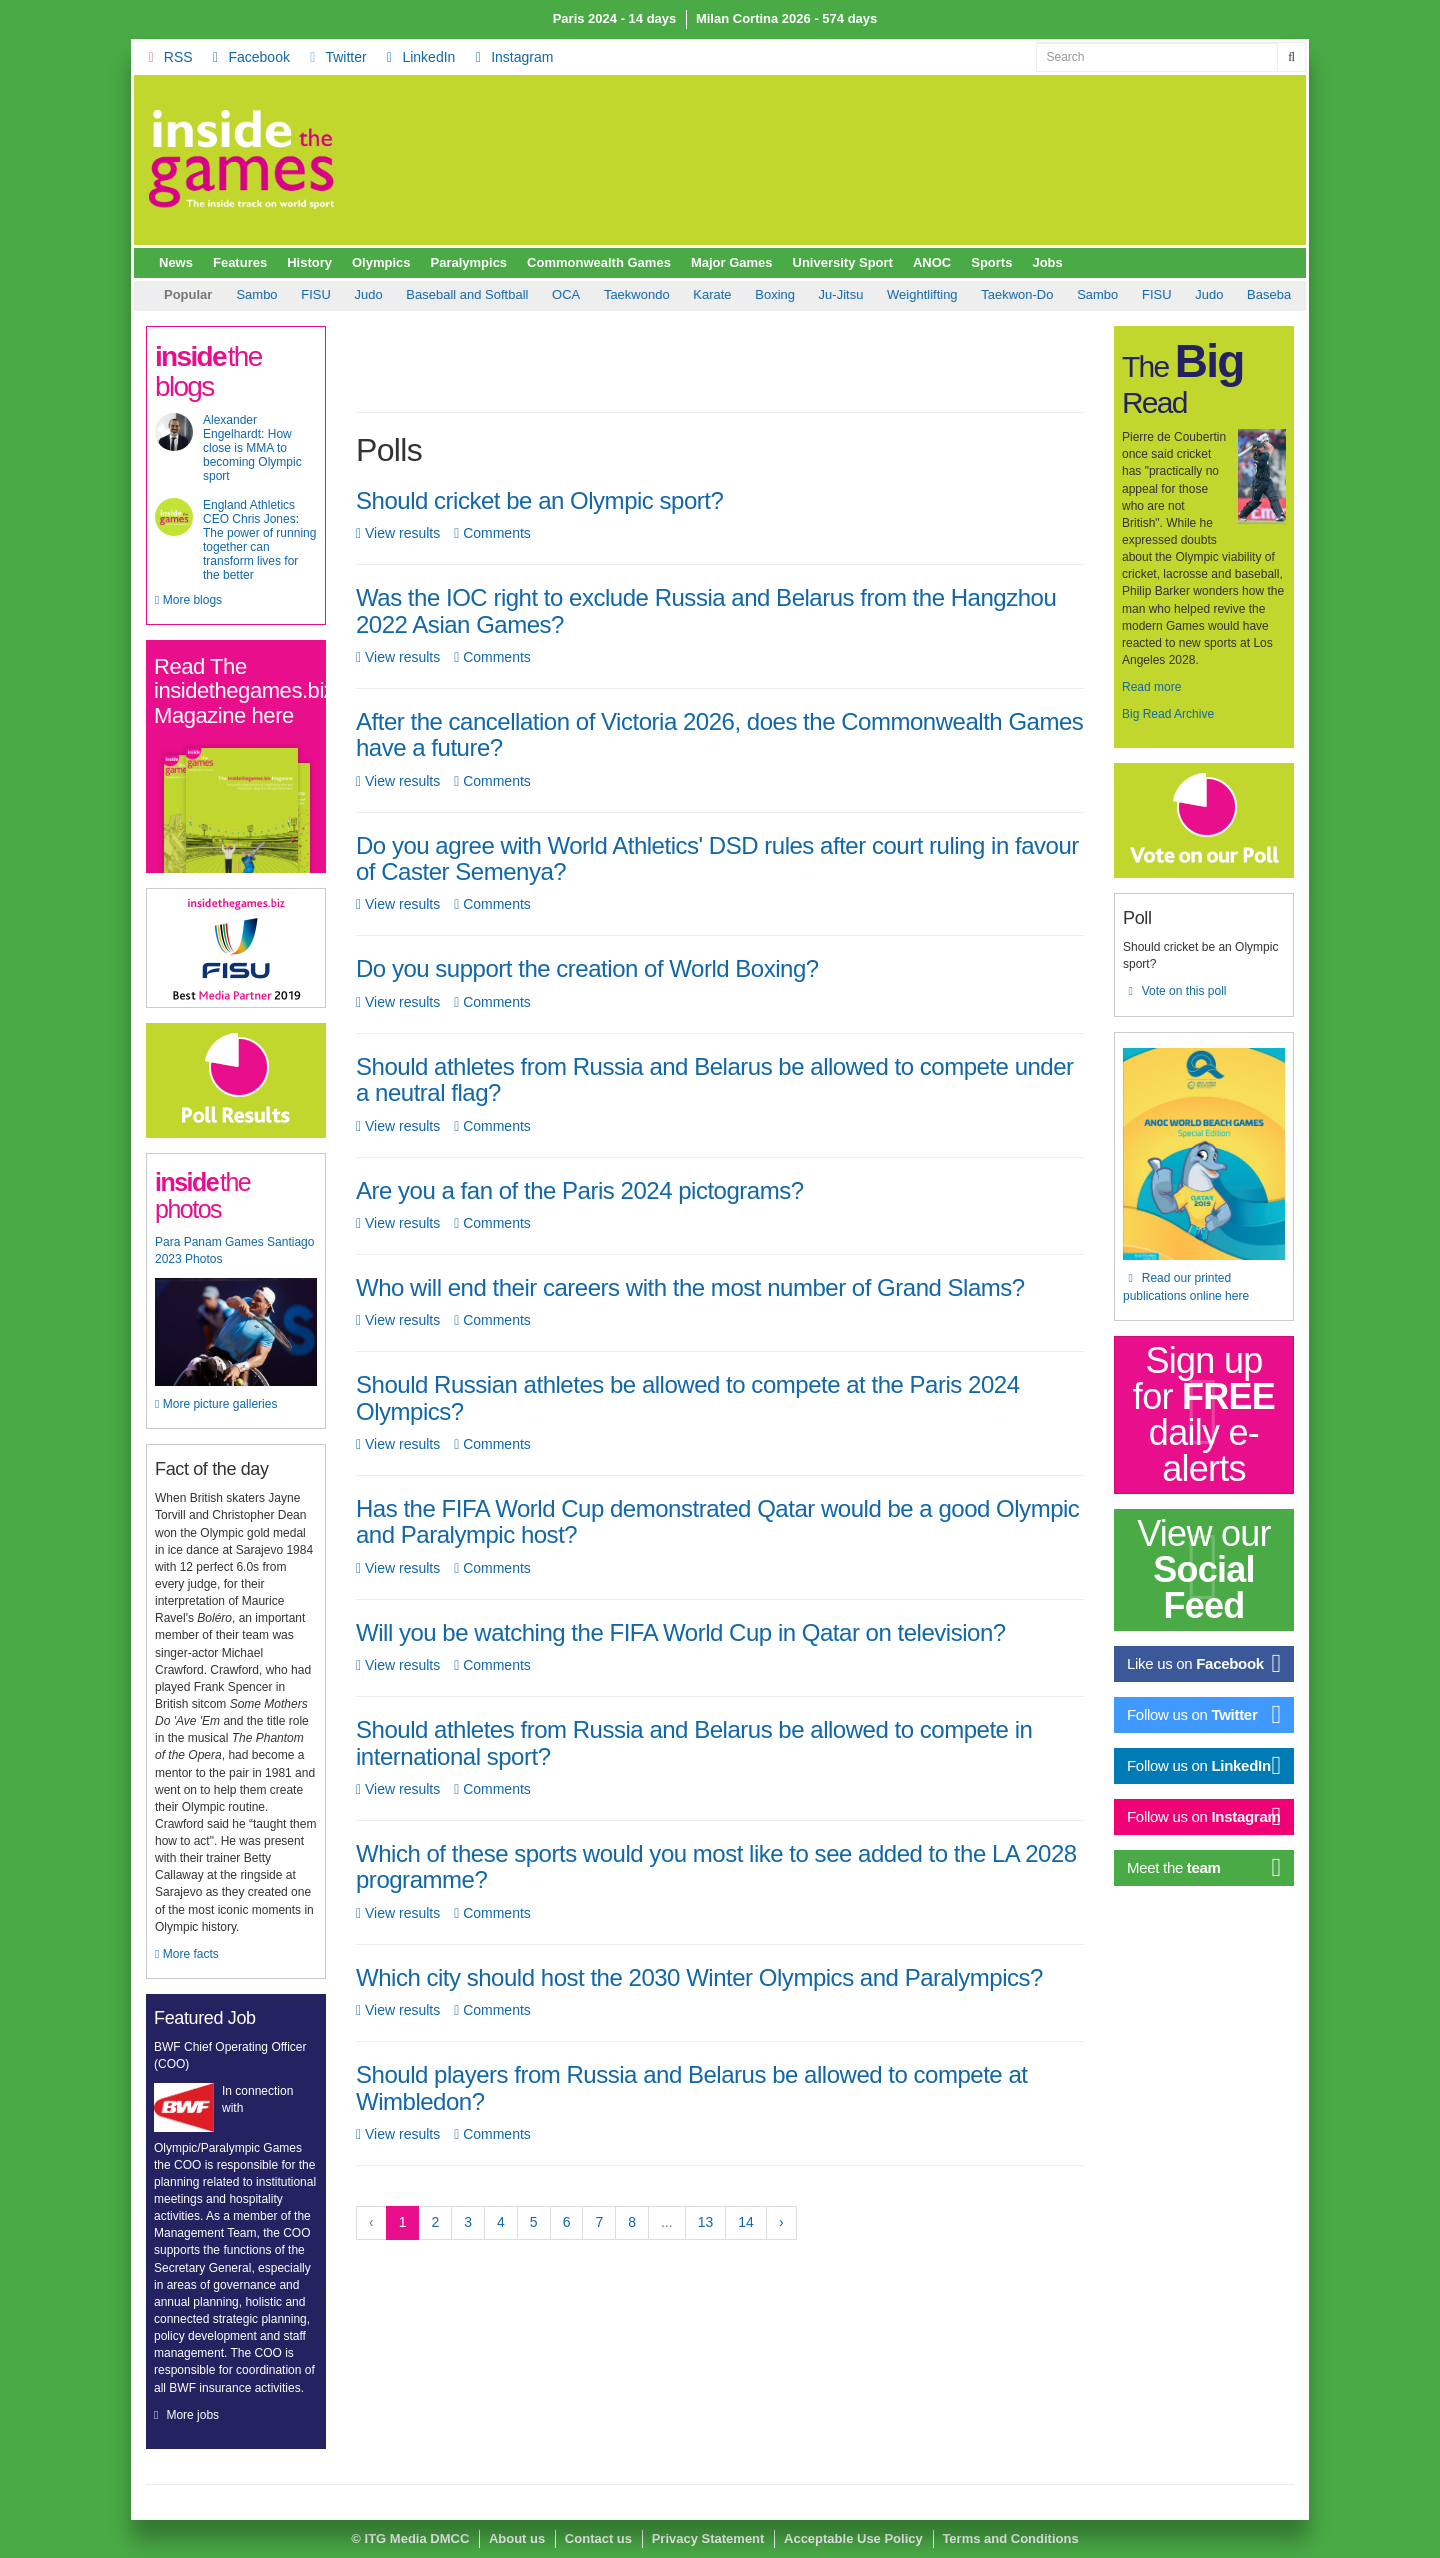  Describe the element at coordinates (598, 2538) in the screenshot. I see `Contact us` at that location.